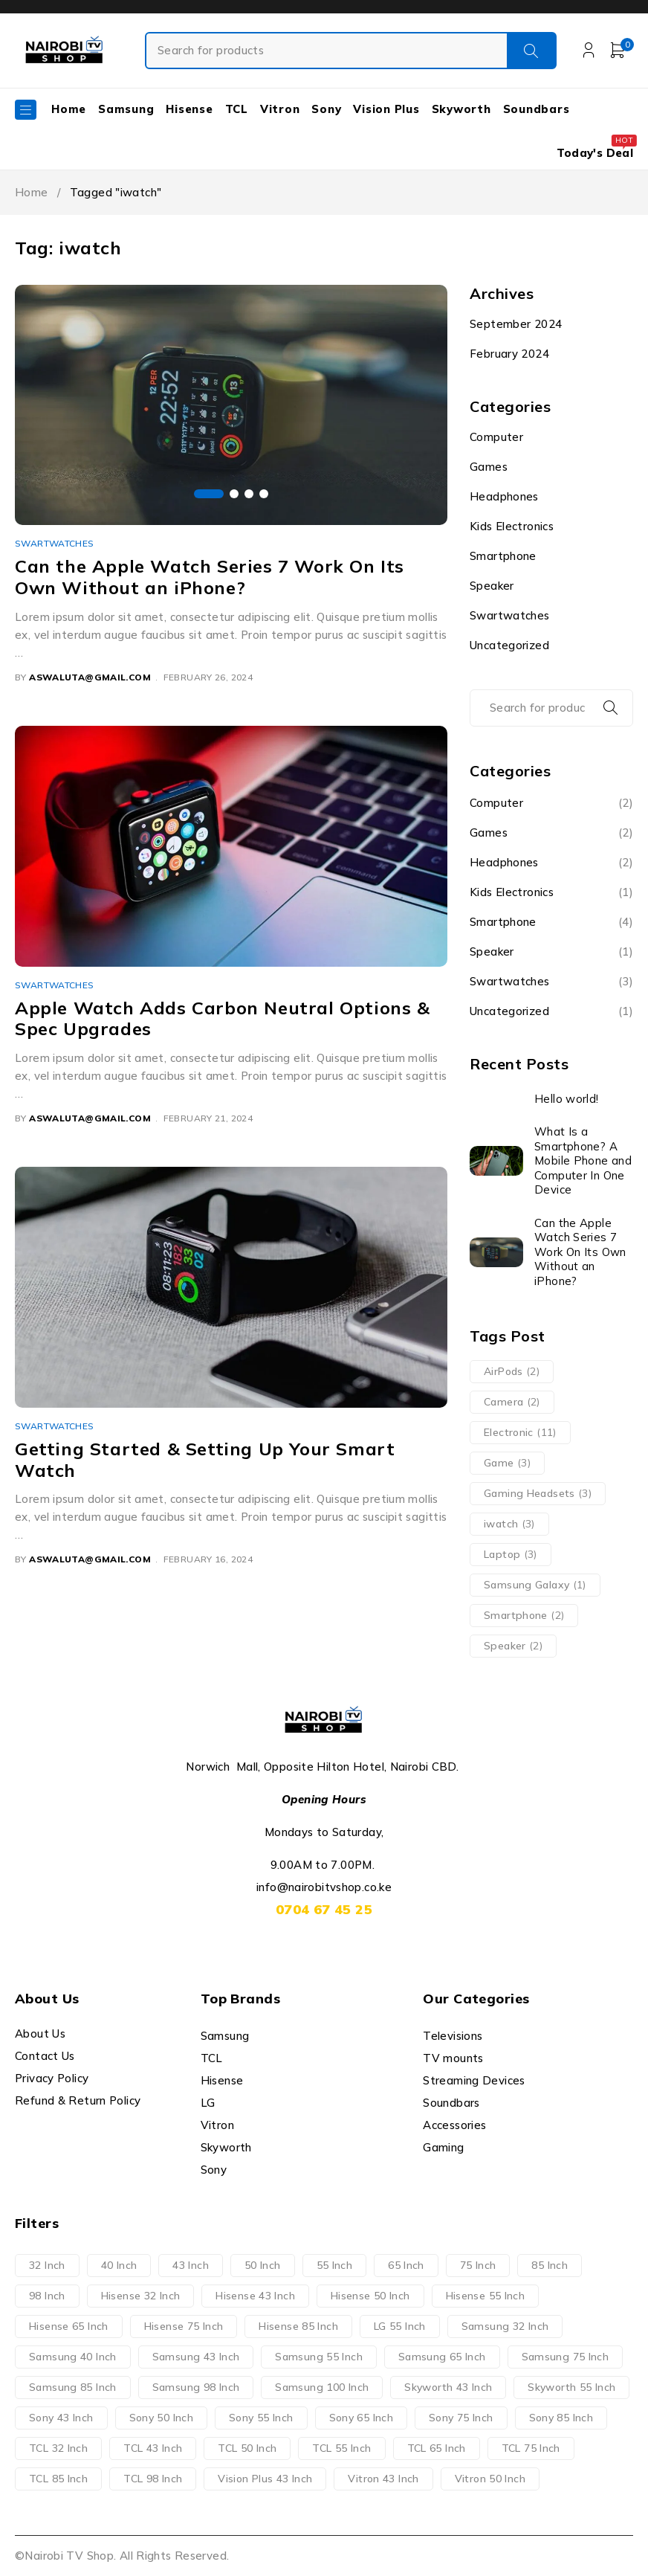  Describe the element at coordinates (231, 405) in the screenshot. I see `[group]` at that location.